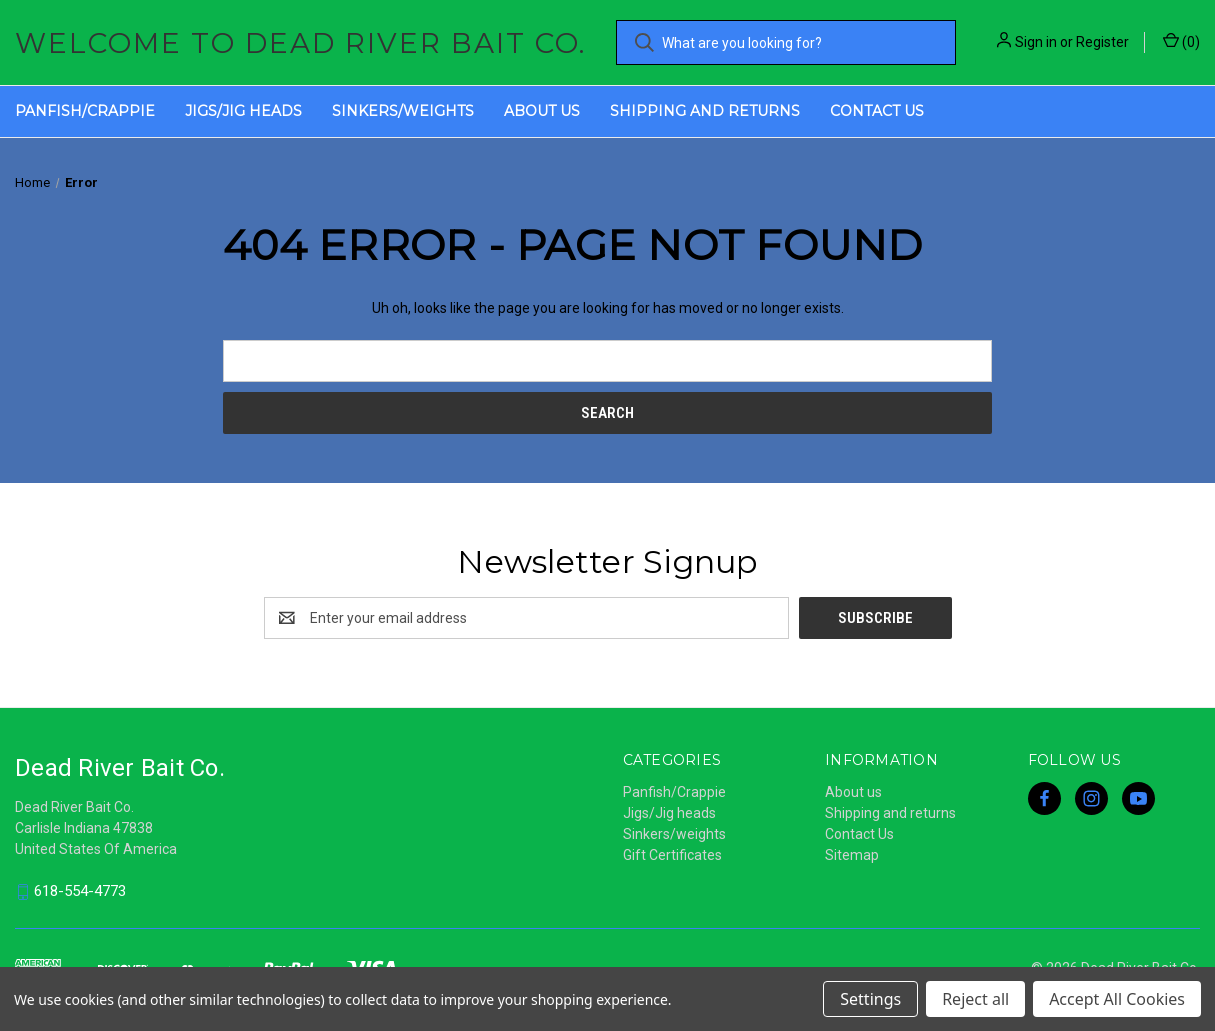 The height and width of the screenshot is (1031, 1215). I want to click on () [Cart with 0 items], so click(1181, 41).